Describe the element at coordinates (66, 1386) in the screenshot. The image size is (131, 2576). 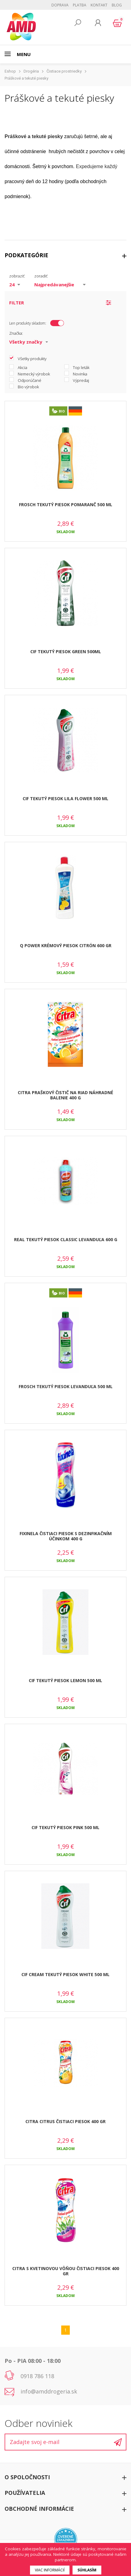
I see `FROSCH TEKUTÝ PIESOK LEVANDUĽA 500 ML` at that location.